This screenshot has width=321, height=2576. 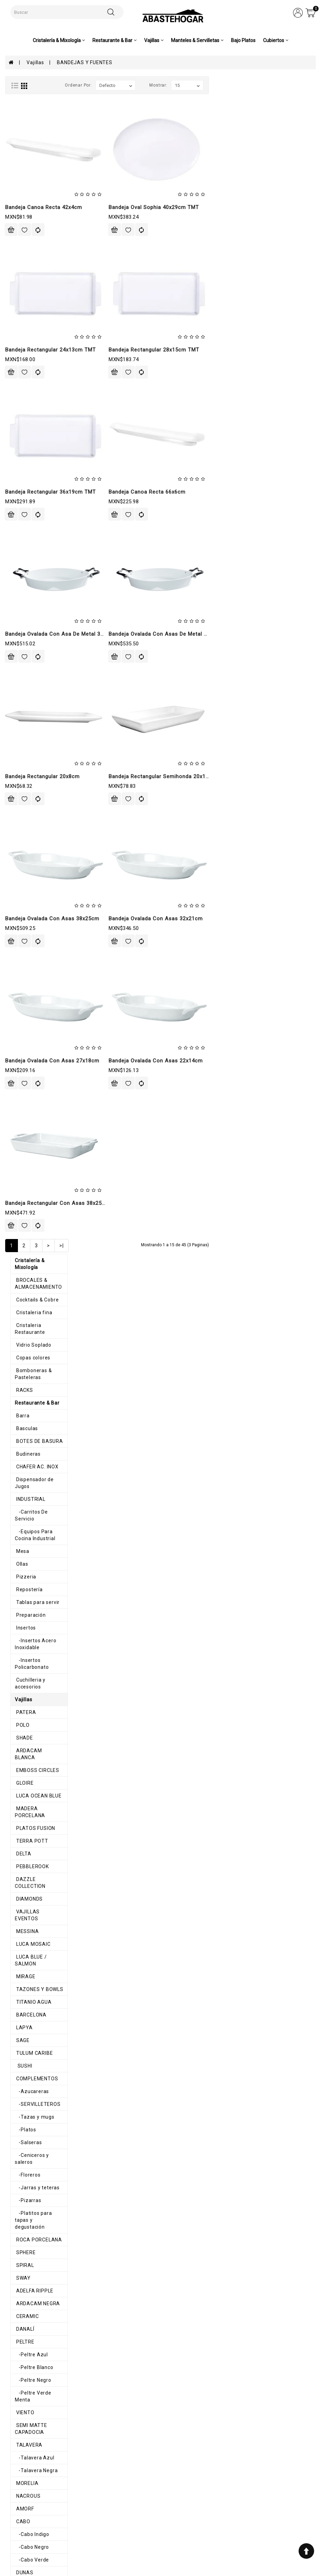 I want to click on Bajo Platos, so click(x=243, y=40).